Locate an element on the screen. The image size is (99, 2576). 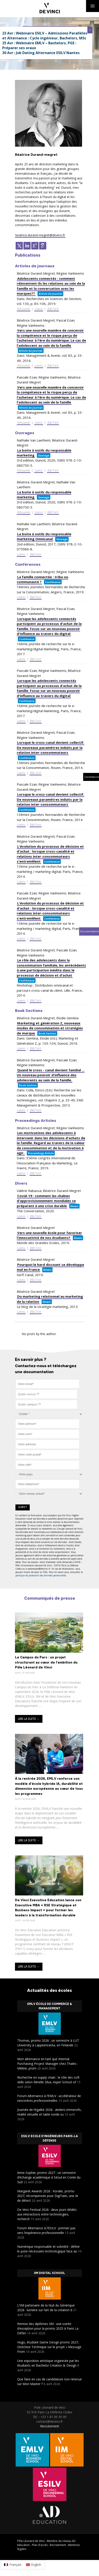
23 Avr : Webinaire ESILV – Admissions Parallèles et Alternance : Cycle ingénieur, Bachelors, MSc is located at coordinates (44, 36).